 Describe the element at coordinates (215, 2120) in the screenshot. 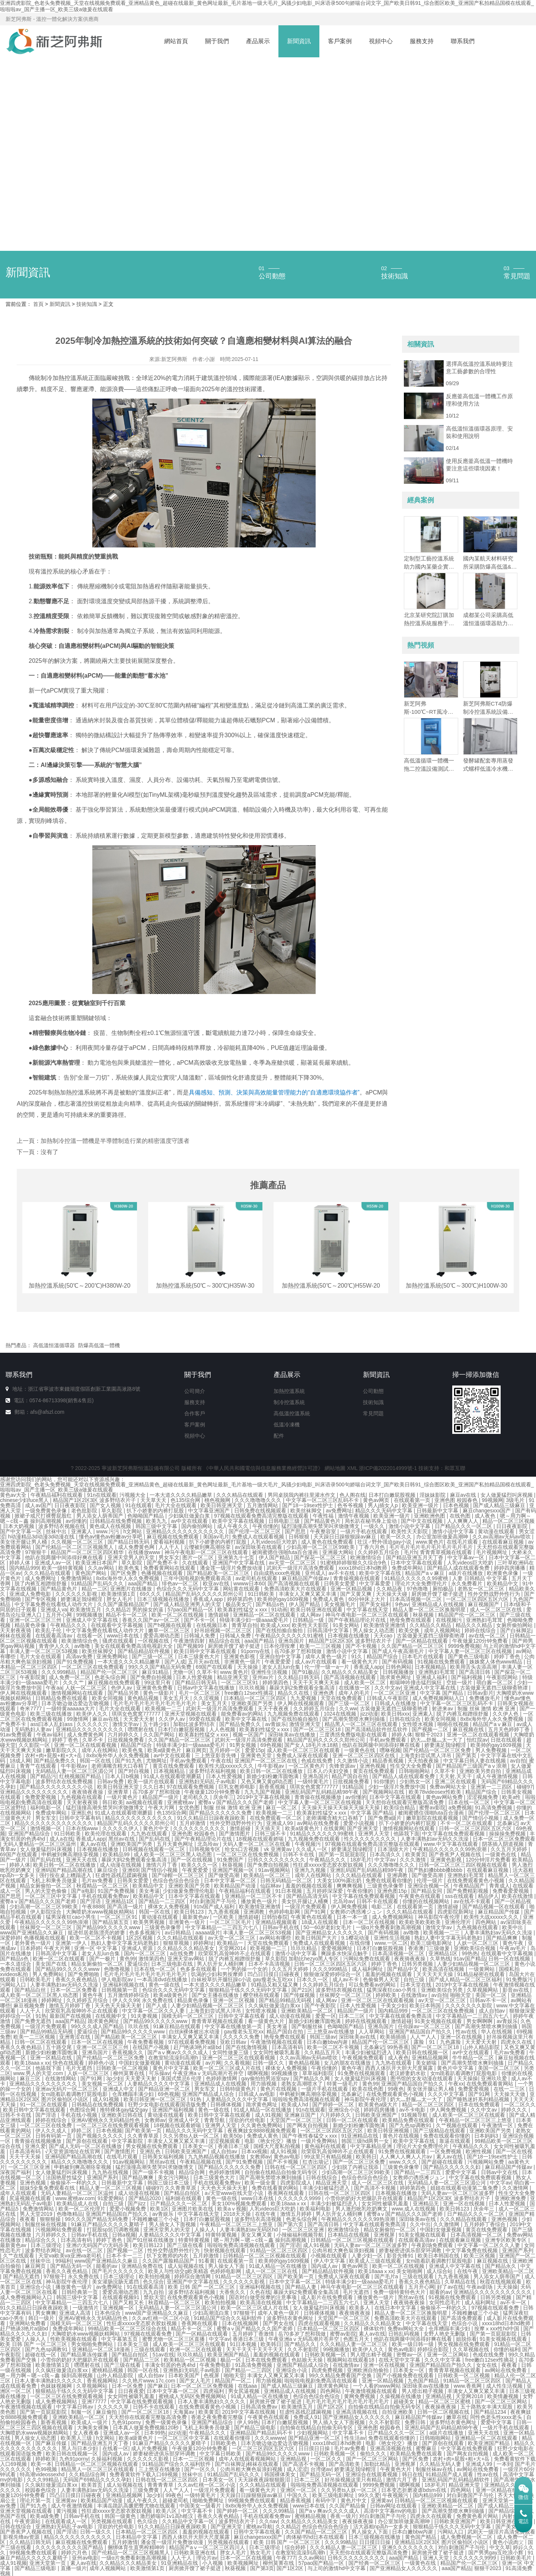

I see `青青导航` at that location.